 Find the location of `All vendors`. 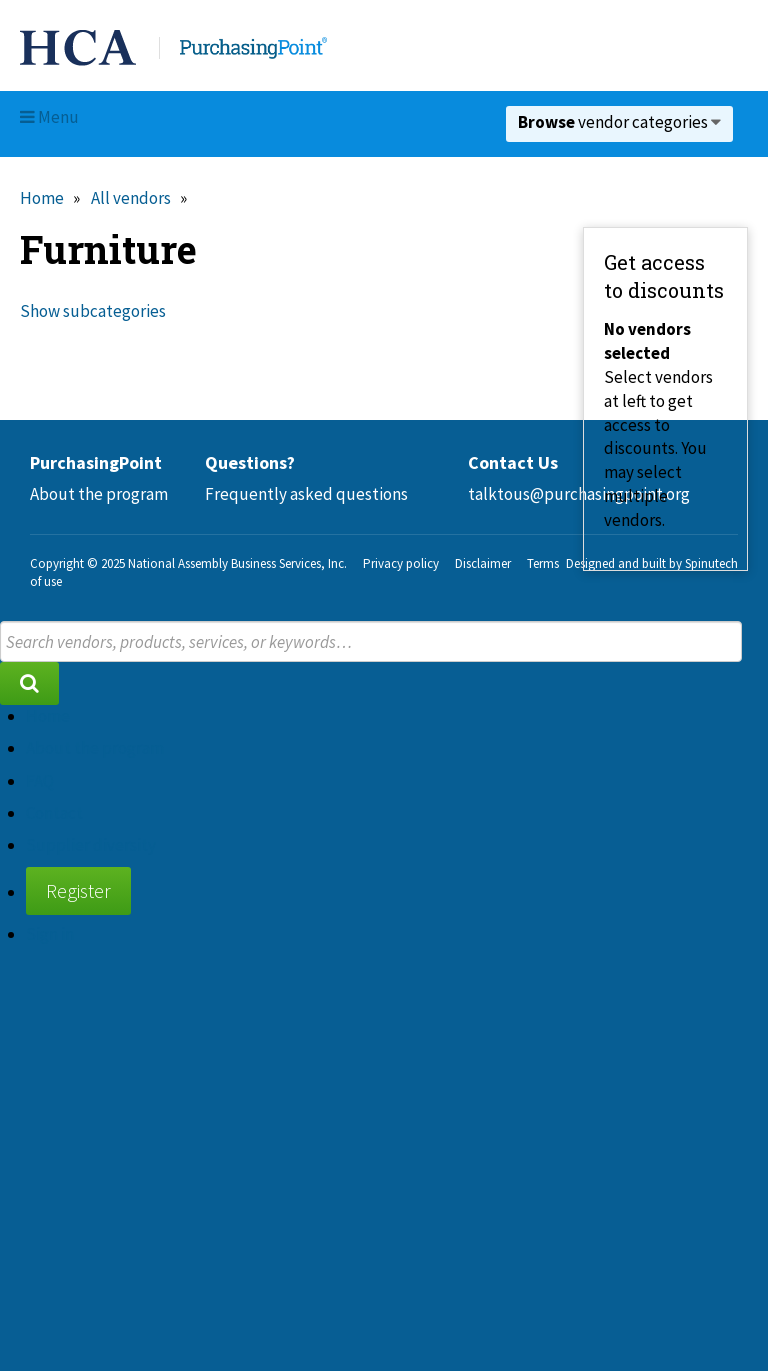

All vendors is located at coordinates (131, 198).